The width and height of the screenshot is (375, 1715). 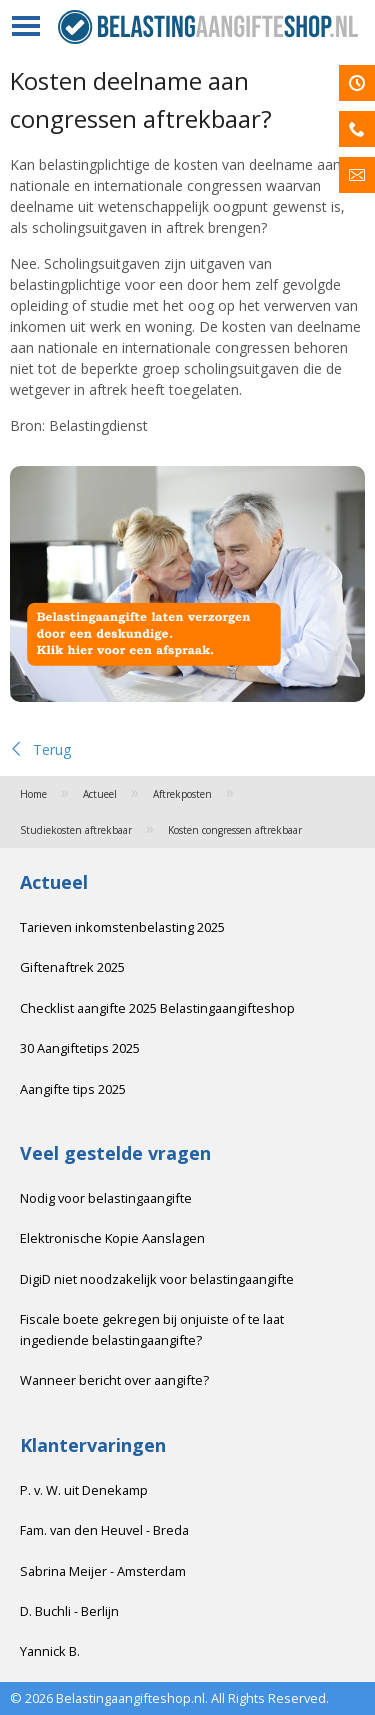 I want to click on Bel mij terug, so click(x=357, y=129).